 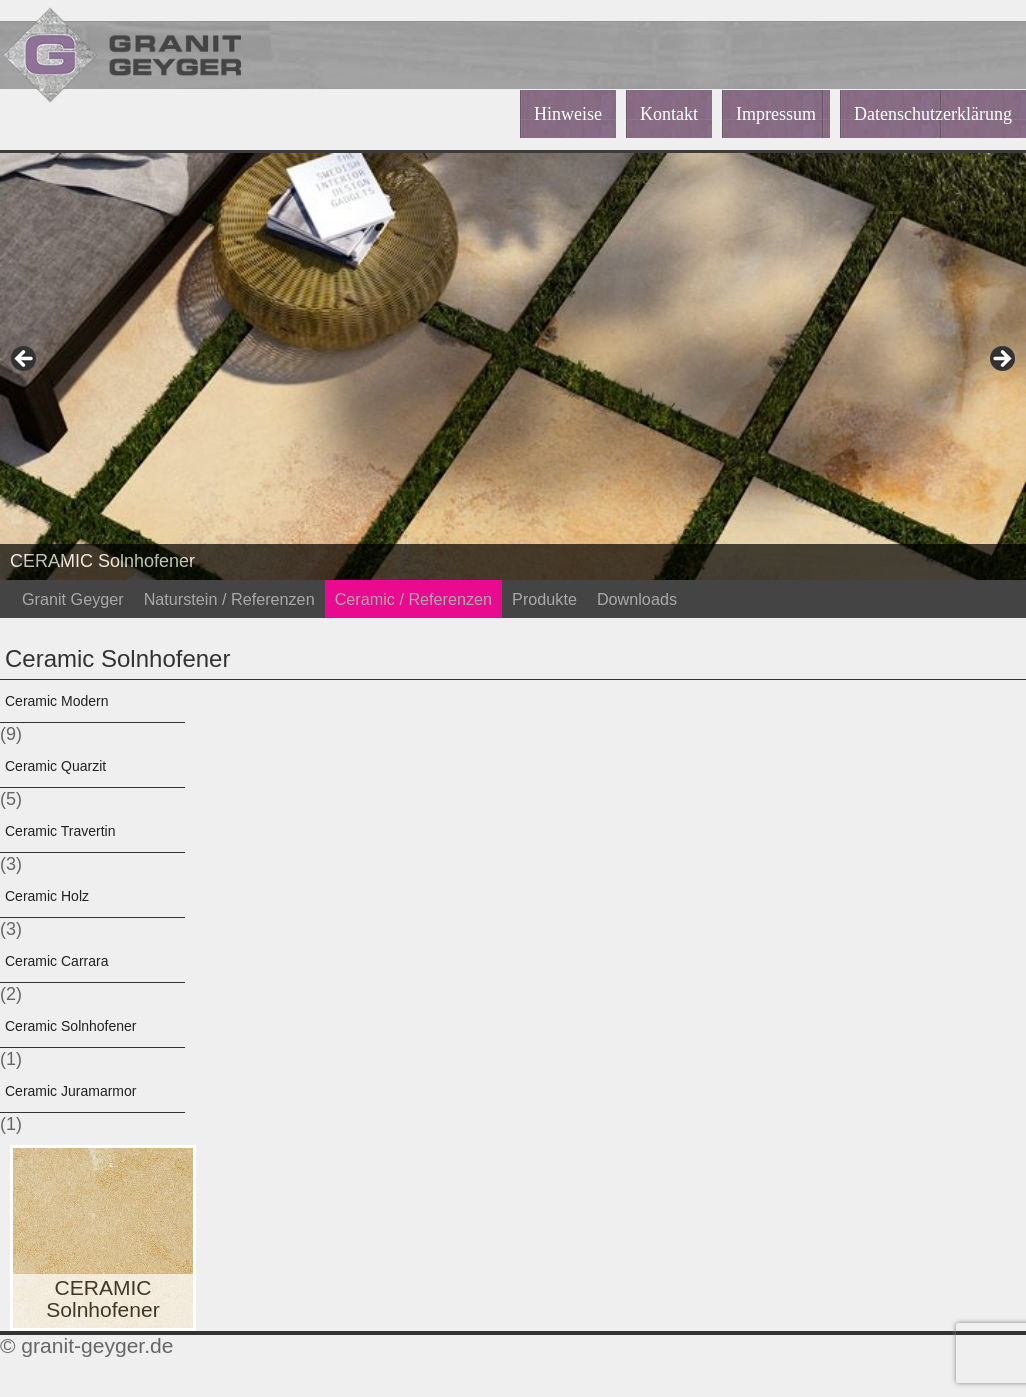 What do you see at coordinates (70, 1091) in the screenshot?
I see `Ceramic Juramarmor` at bounding box center [70, 1091].